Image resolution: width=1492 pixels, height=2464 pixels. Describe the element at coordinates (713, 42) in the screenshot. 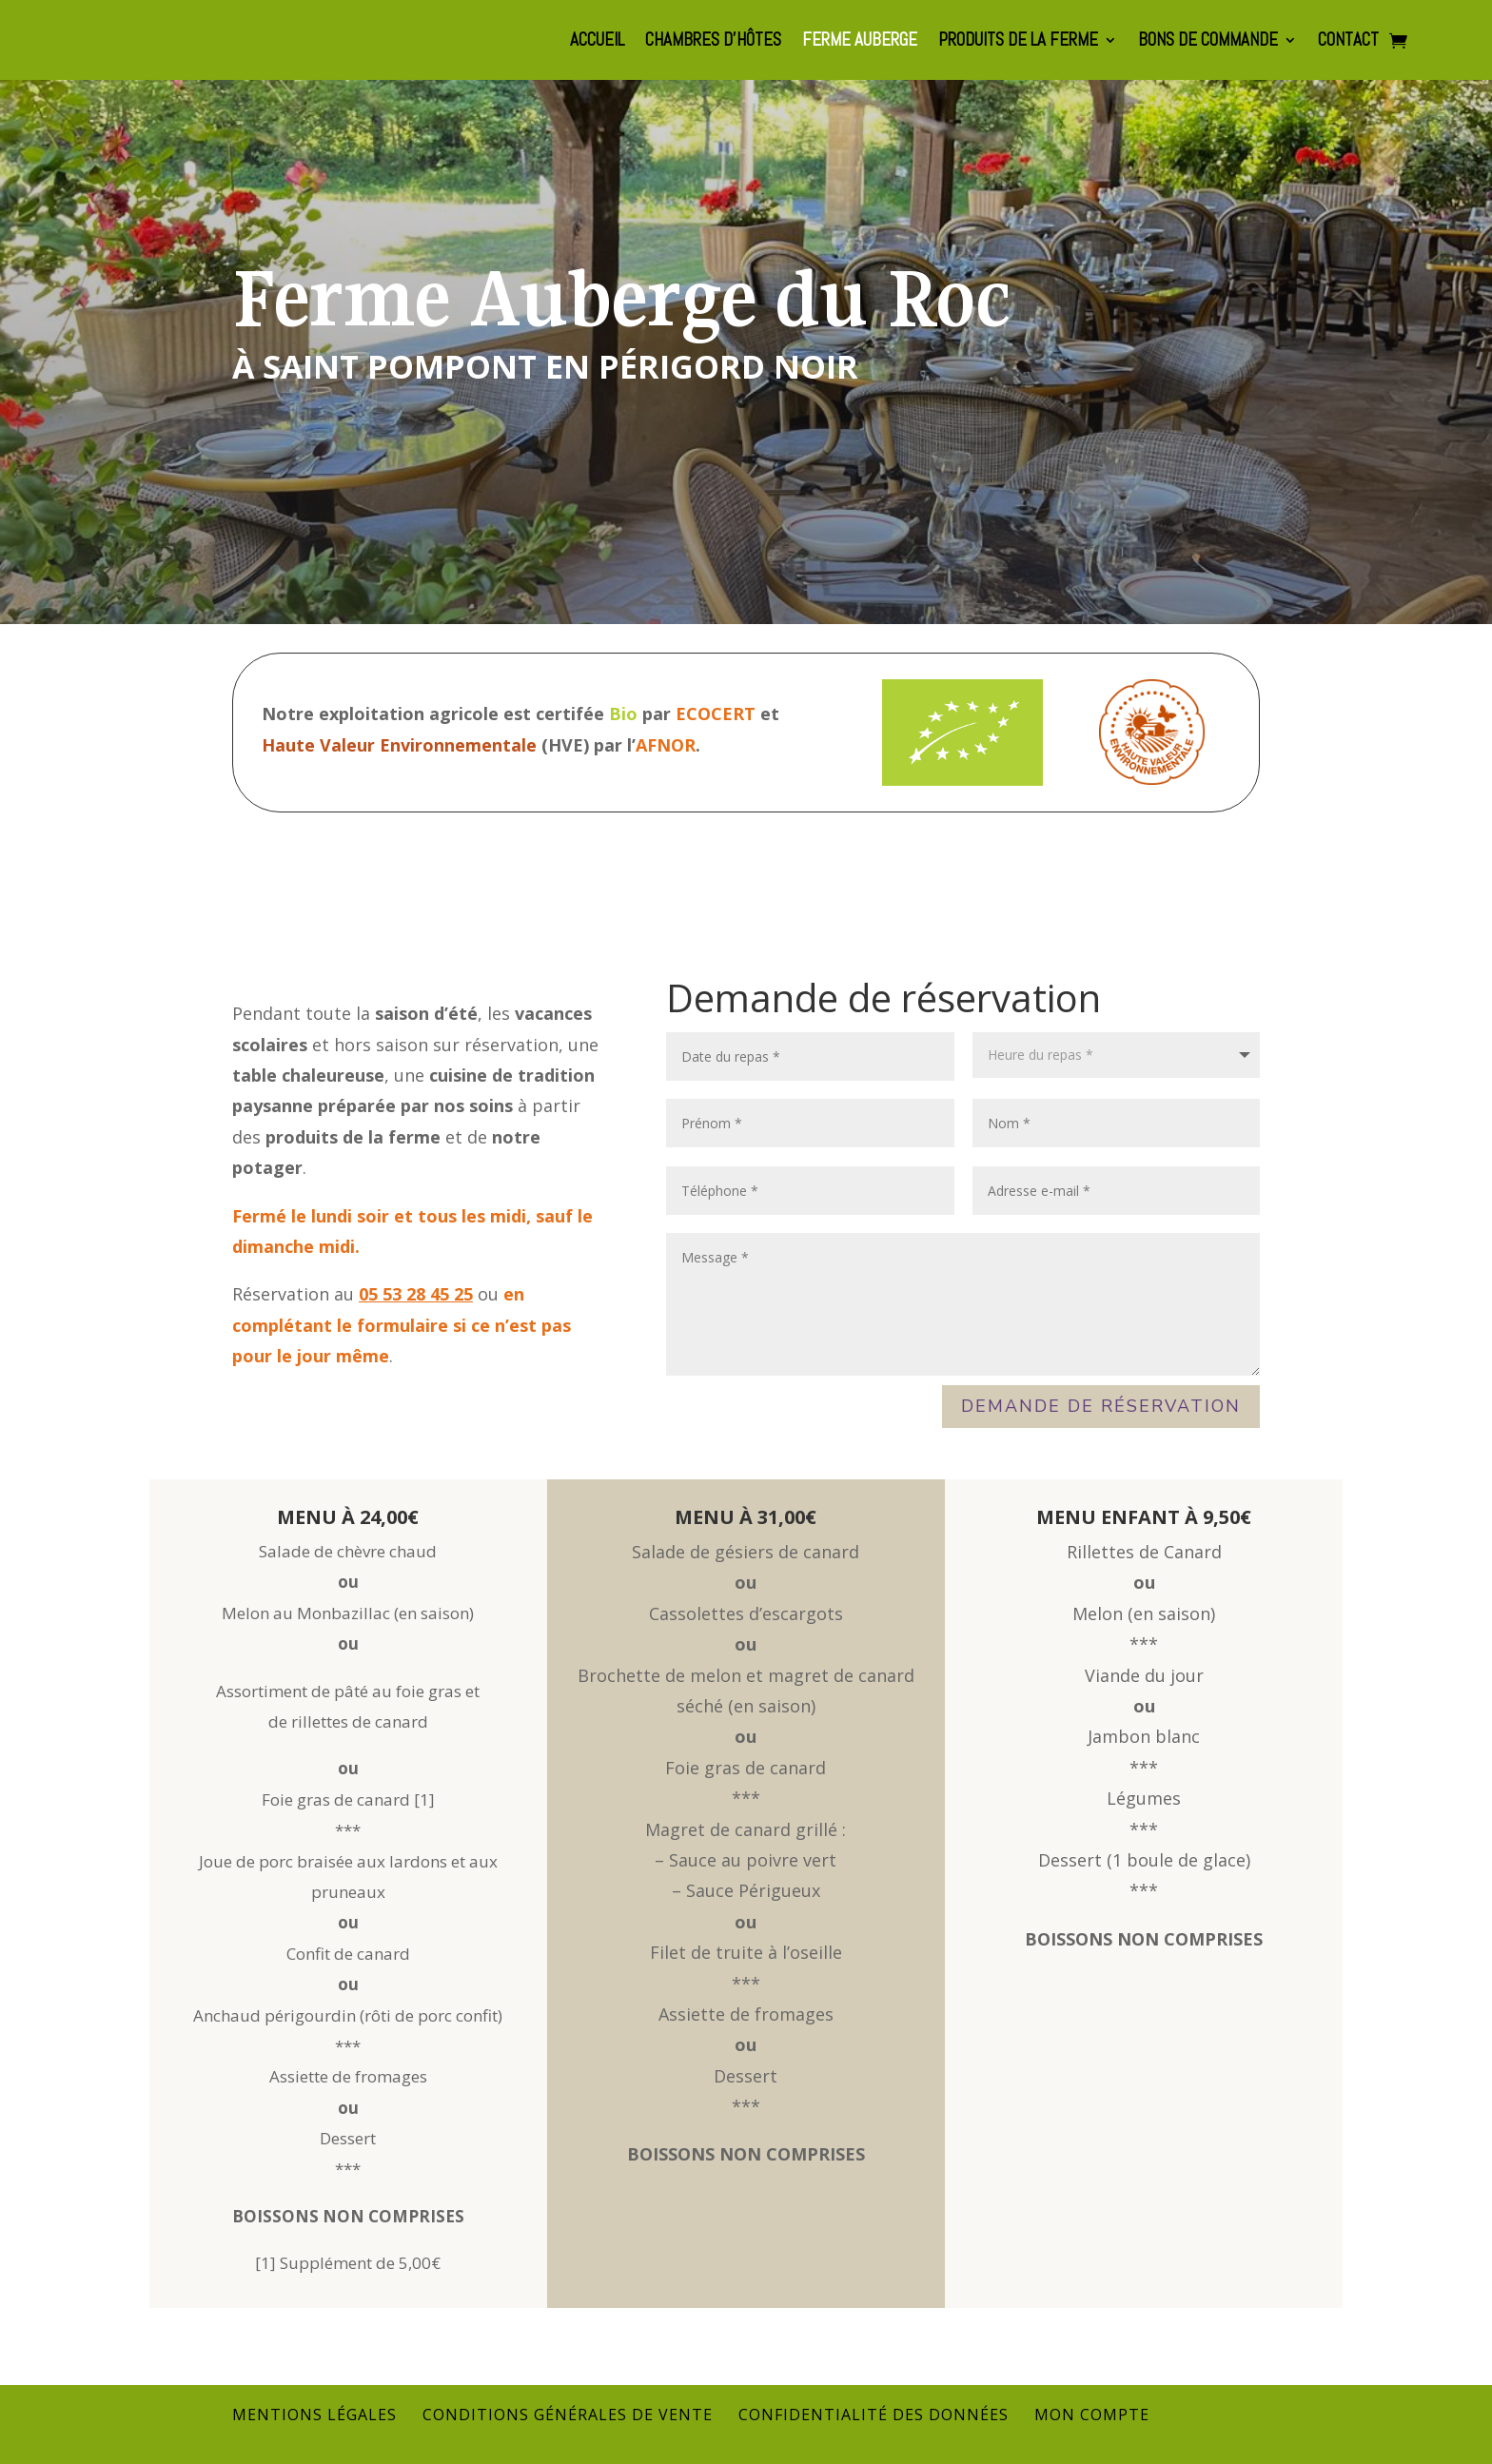

I see `Chambres d’hôtes` at that location.